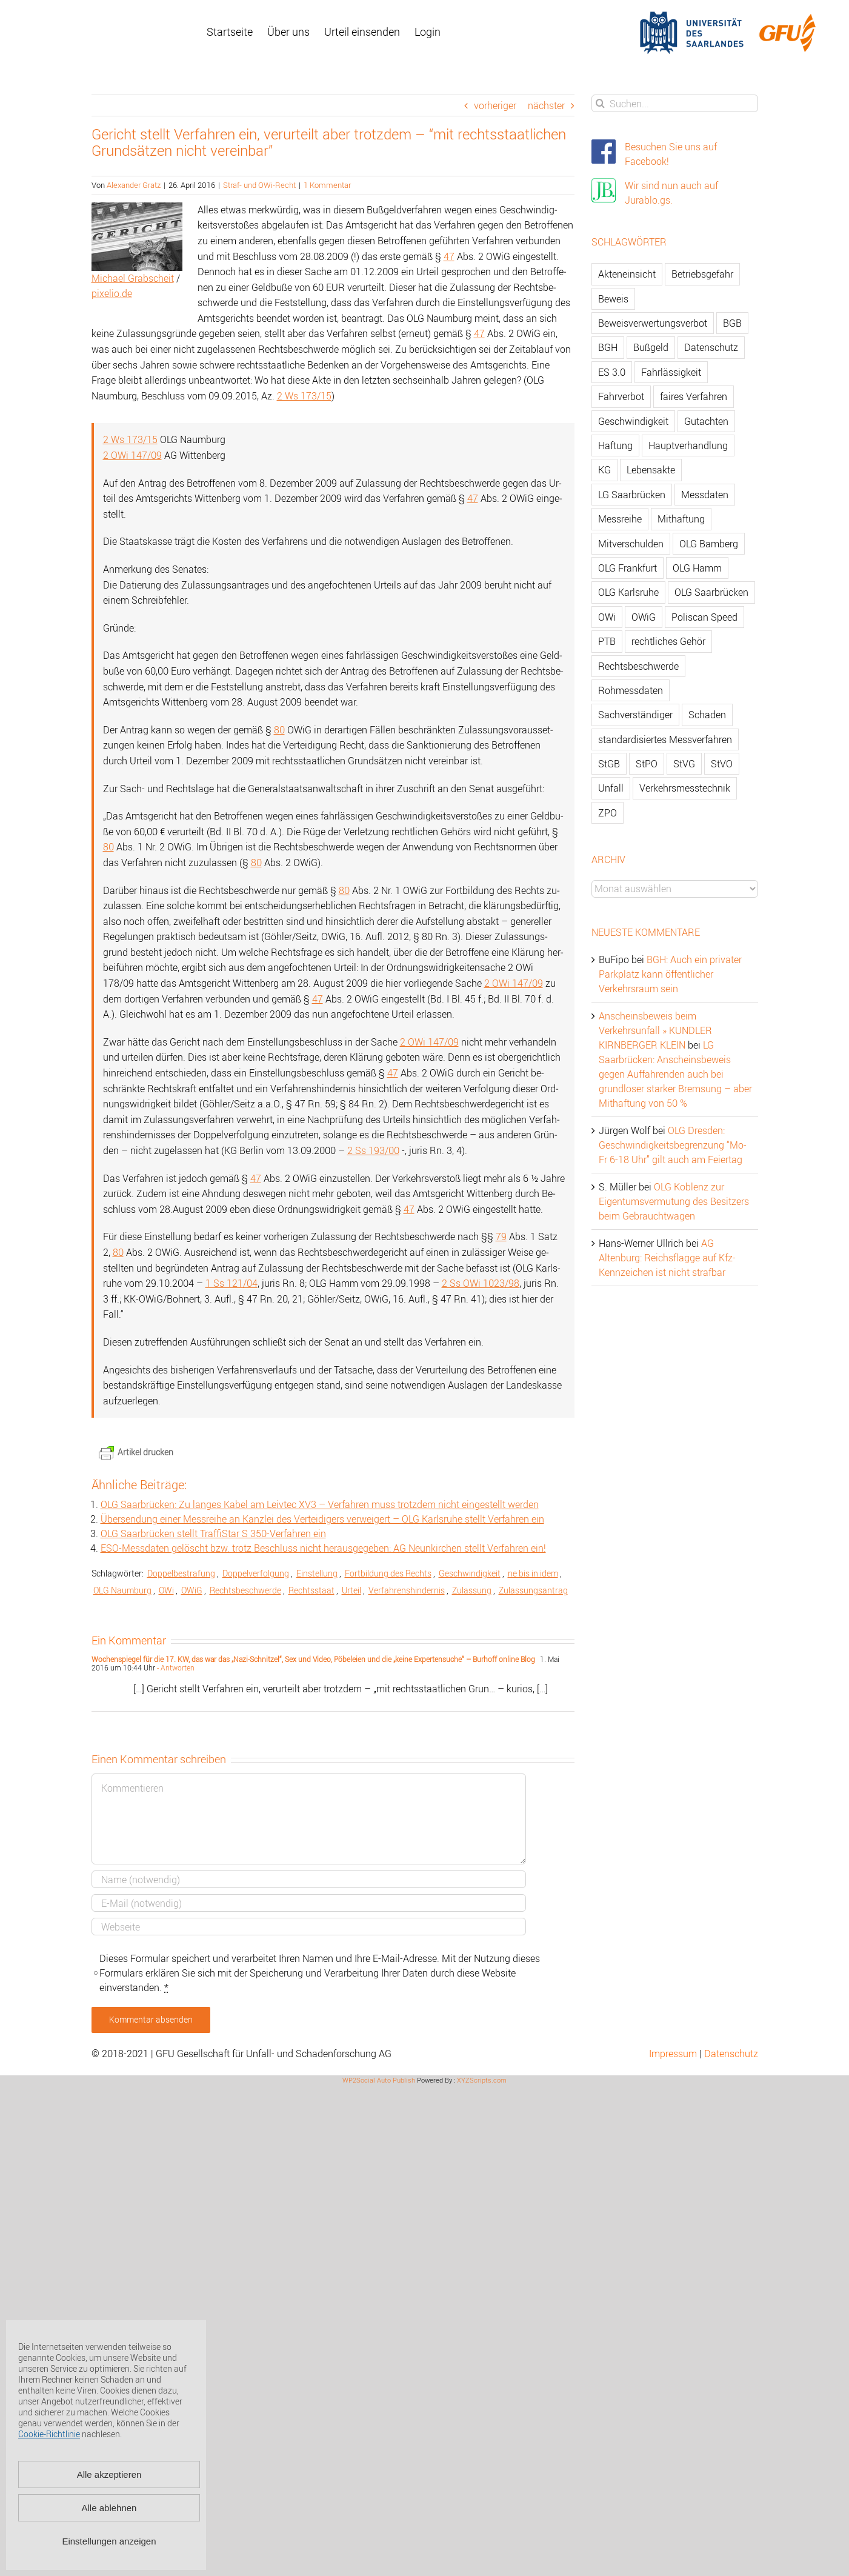 This screenshot has height=2576, width=849. I want to click on 2 OWi 147/09, so click(132, 455).